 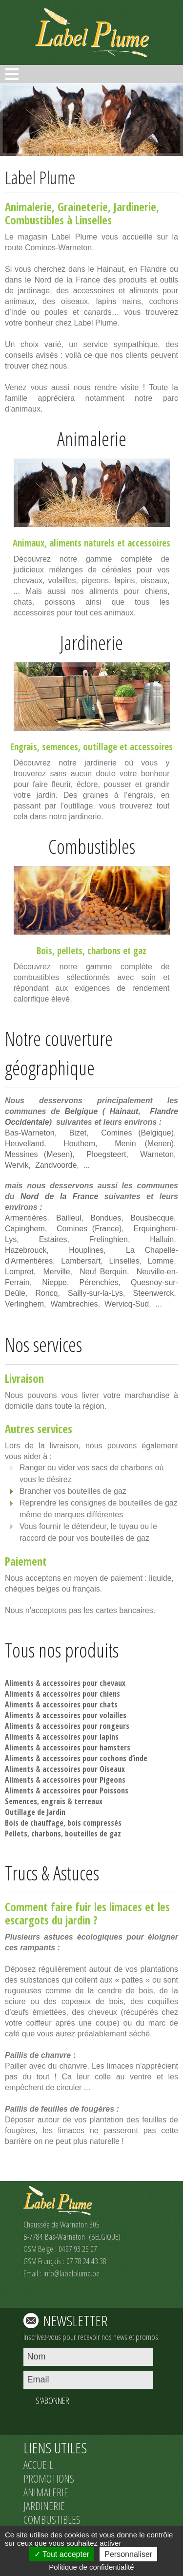 What do you see at coordinates (144, 1143) in the screenshot?
I see `Menin (Menen)` at bounding box center [144, 1143].